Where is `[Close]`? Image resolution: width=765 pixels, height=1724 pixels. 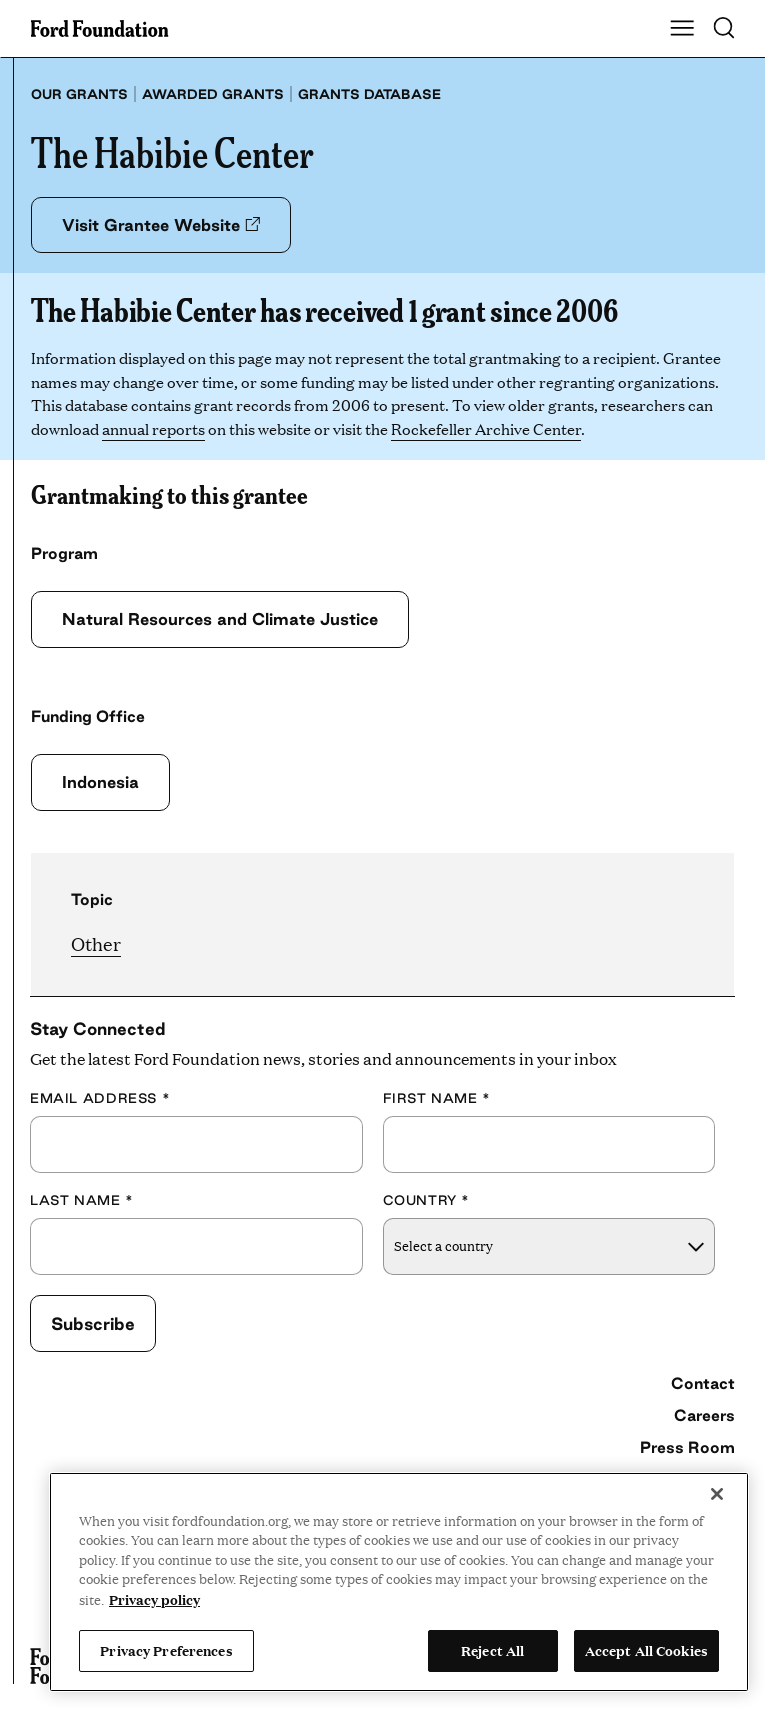
[Close] is located at coordinates (717, 1494).